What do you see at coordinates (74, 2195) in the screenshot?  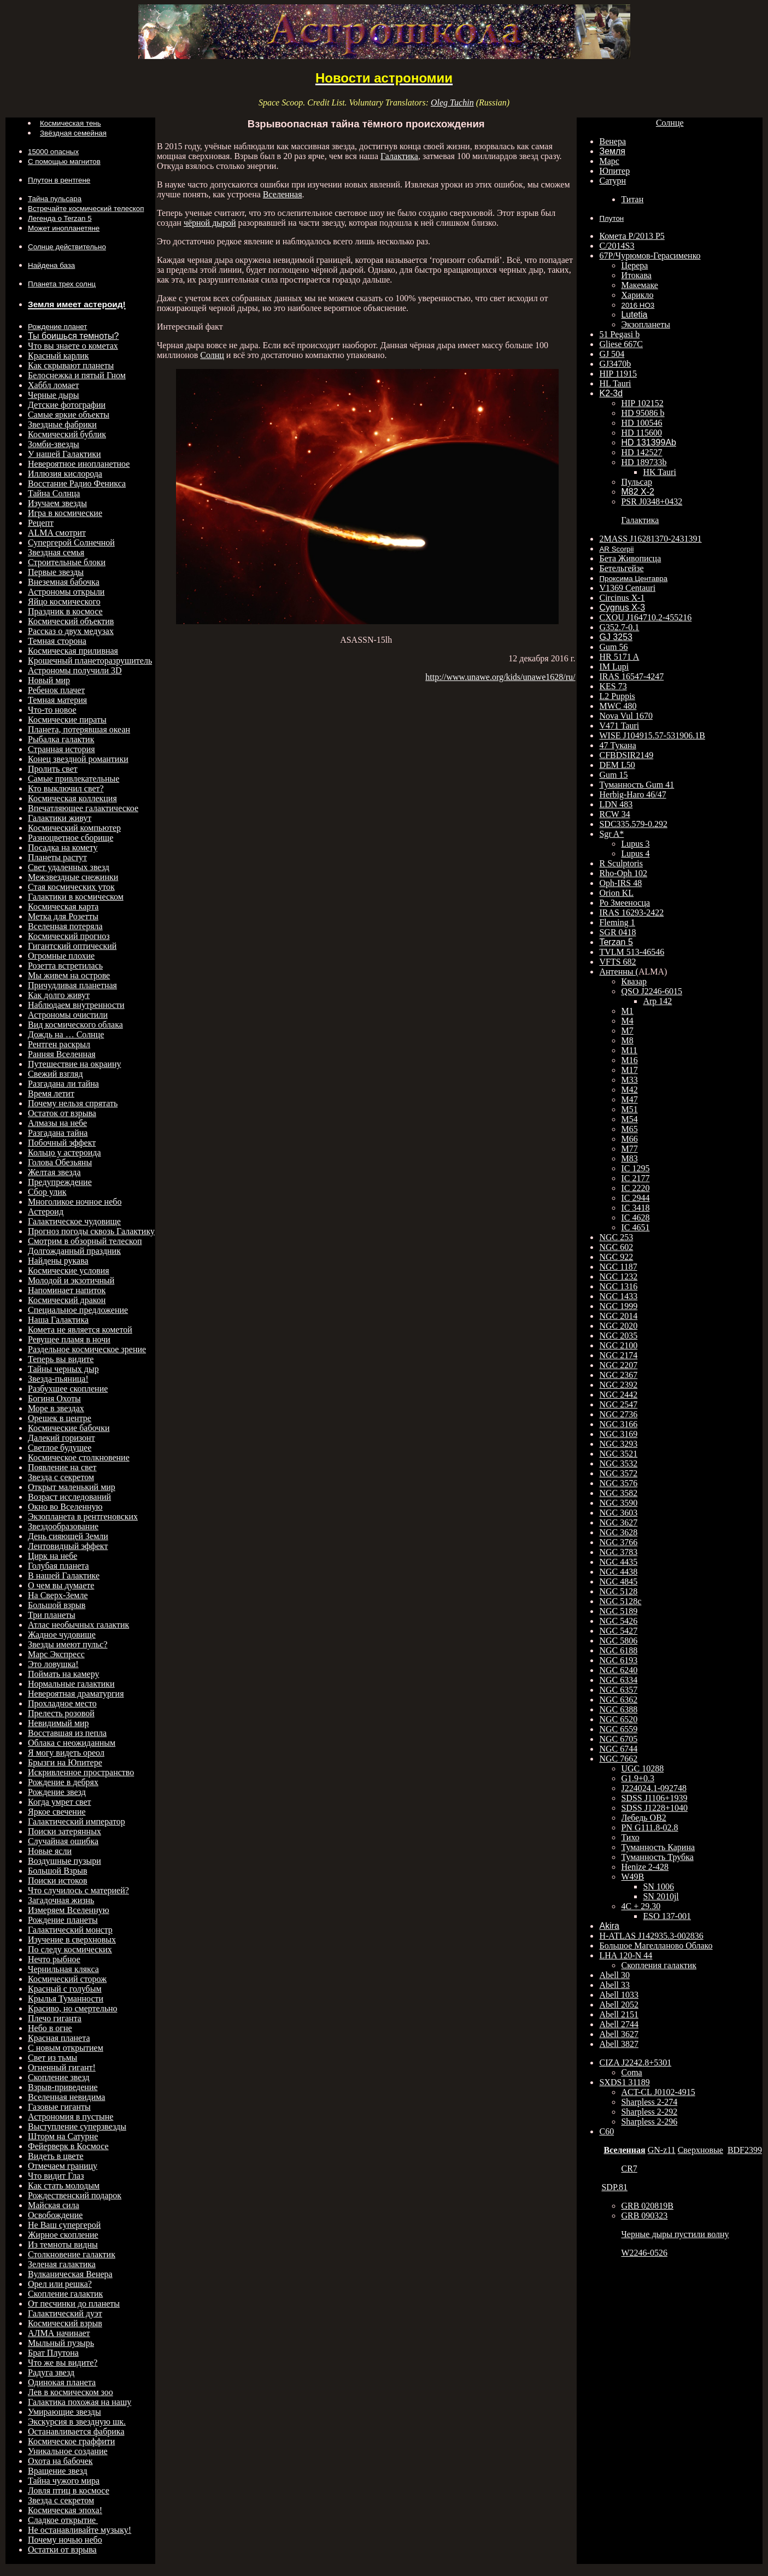 I see `Рождественский подарок` at bounding box center [74, 2195].